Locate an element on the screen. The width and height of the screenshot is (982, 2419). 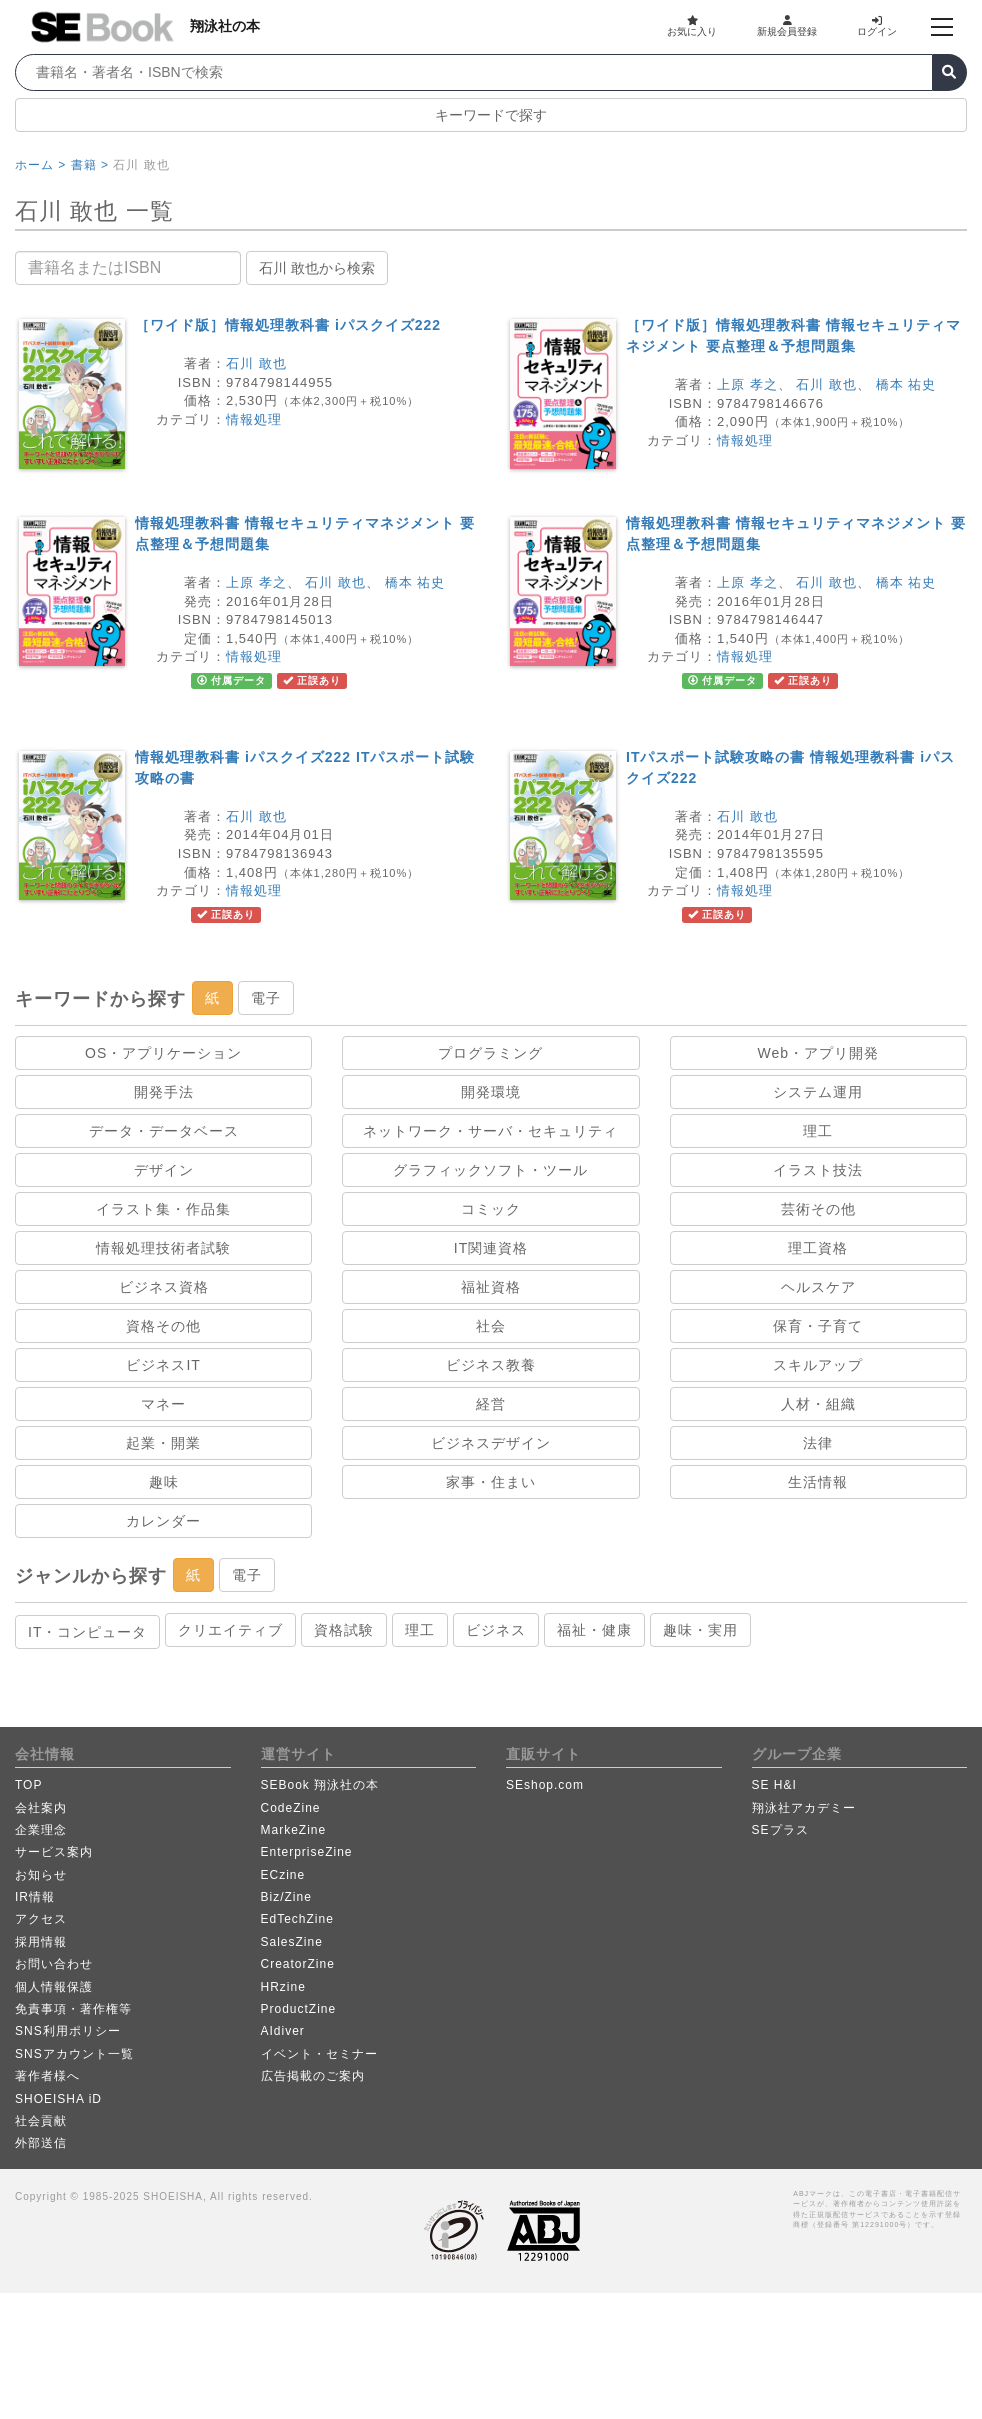
芸術その他 is located at coordinates (818, 1209).